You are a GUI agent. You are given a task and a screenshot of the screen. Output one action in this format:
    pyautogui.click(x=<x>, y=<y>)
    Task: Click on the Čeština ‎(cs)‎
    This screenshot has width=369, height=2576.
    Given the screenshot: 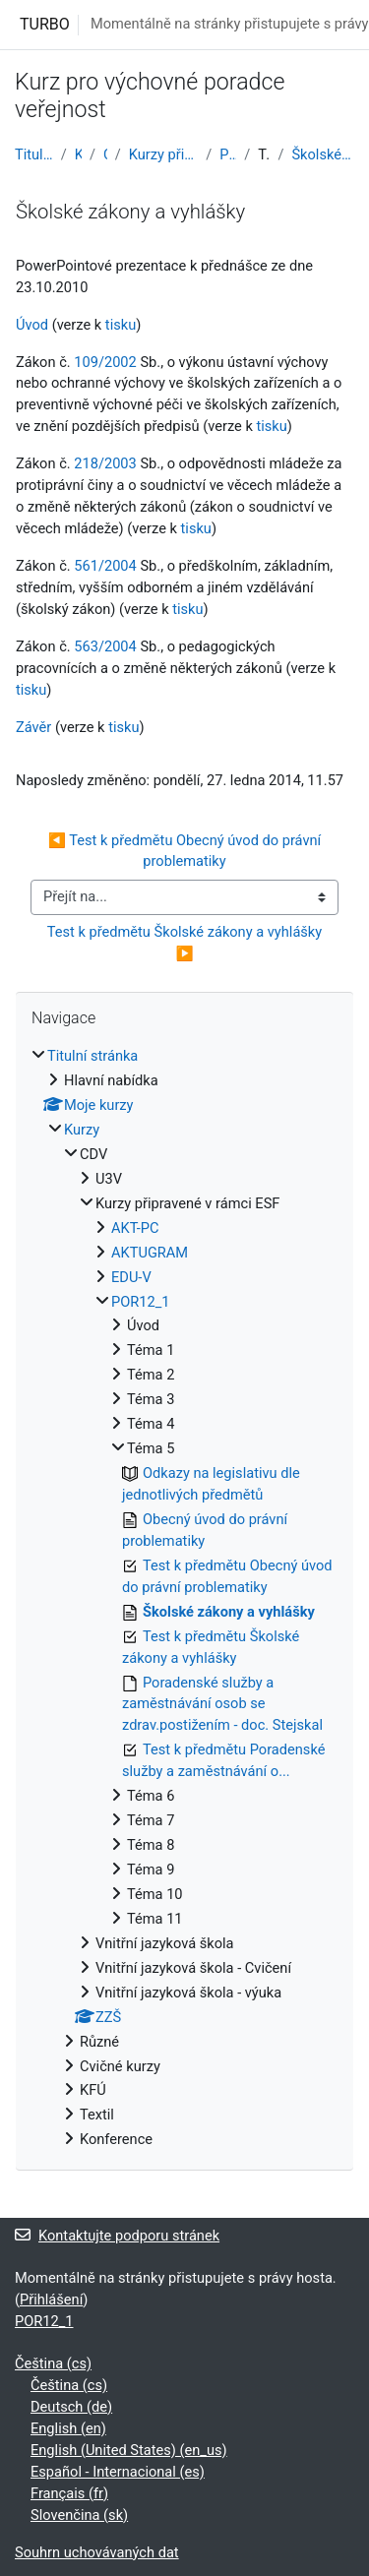 What is the action you would take?
    pyautogui.click(x=53, y=2363)
    